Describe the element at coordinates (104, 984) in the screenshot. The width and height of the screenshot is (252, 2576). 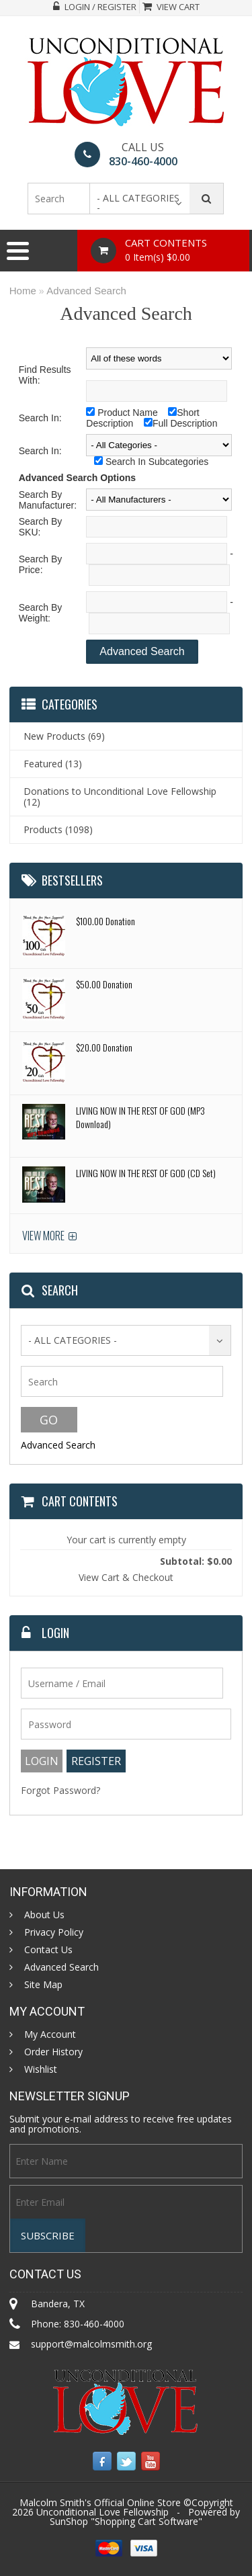
I see `$50.00 Donation` at that location.